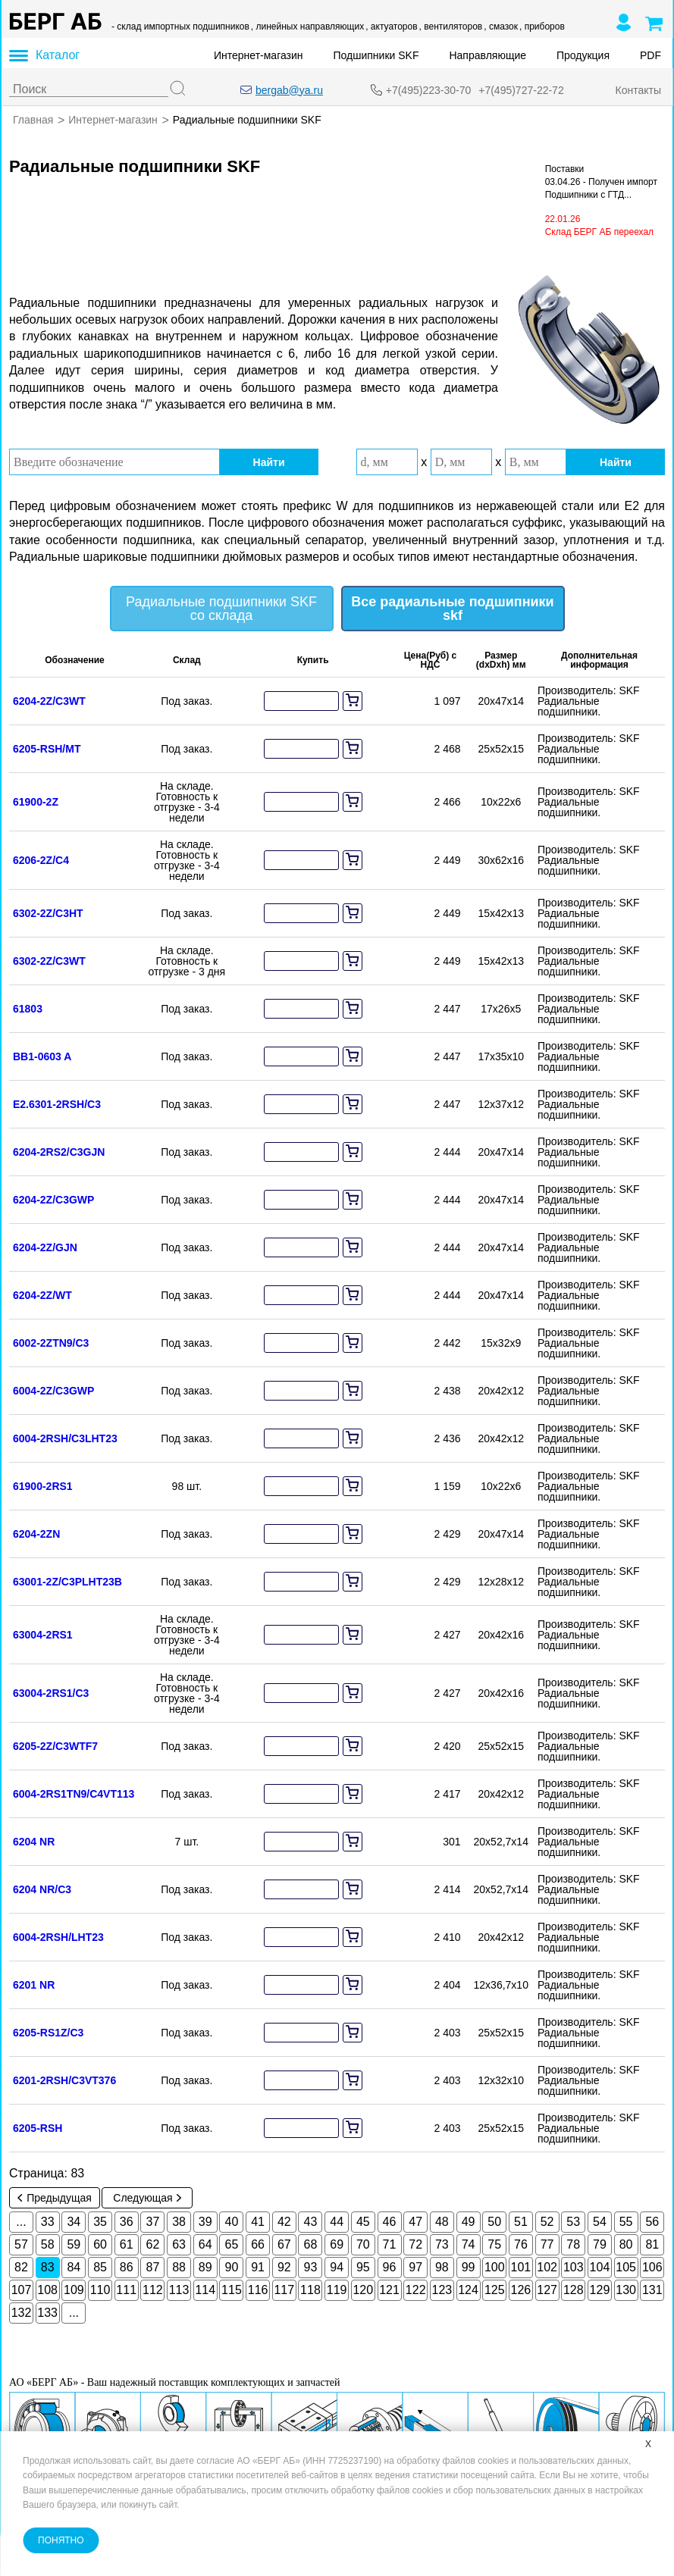 This screenshot has height=2576, width=674. I want to click on 69, so click(336, 2243).